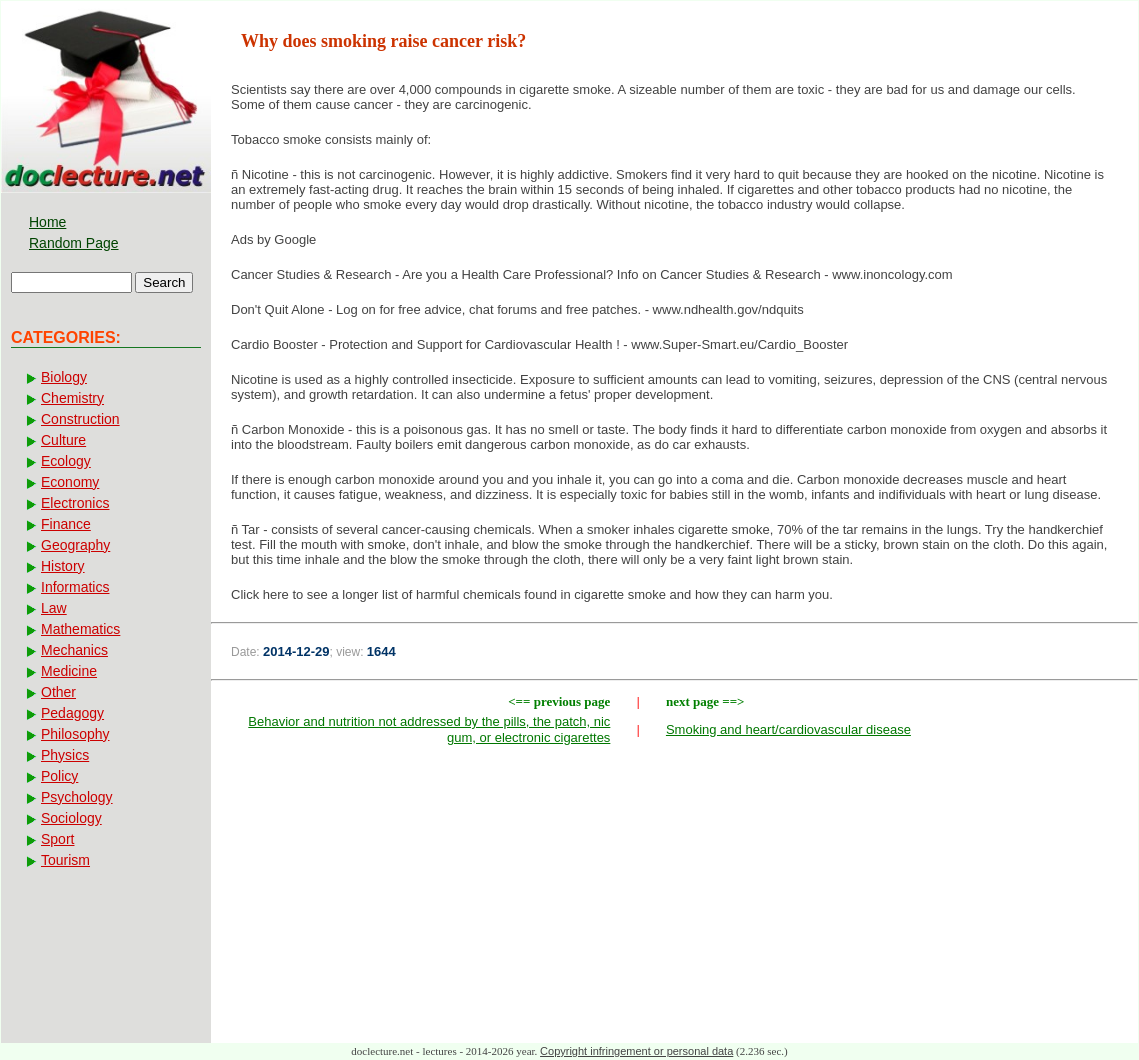 The height and width of the screenshot is (1060, 1139). What do you see at coordinates (59, 776) in the screenshot?
I see `Policy` at bounding box center [59, 776].